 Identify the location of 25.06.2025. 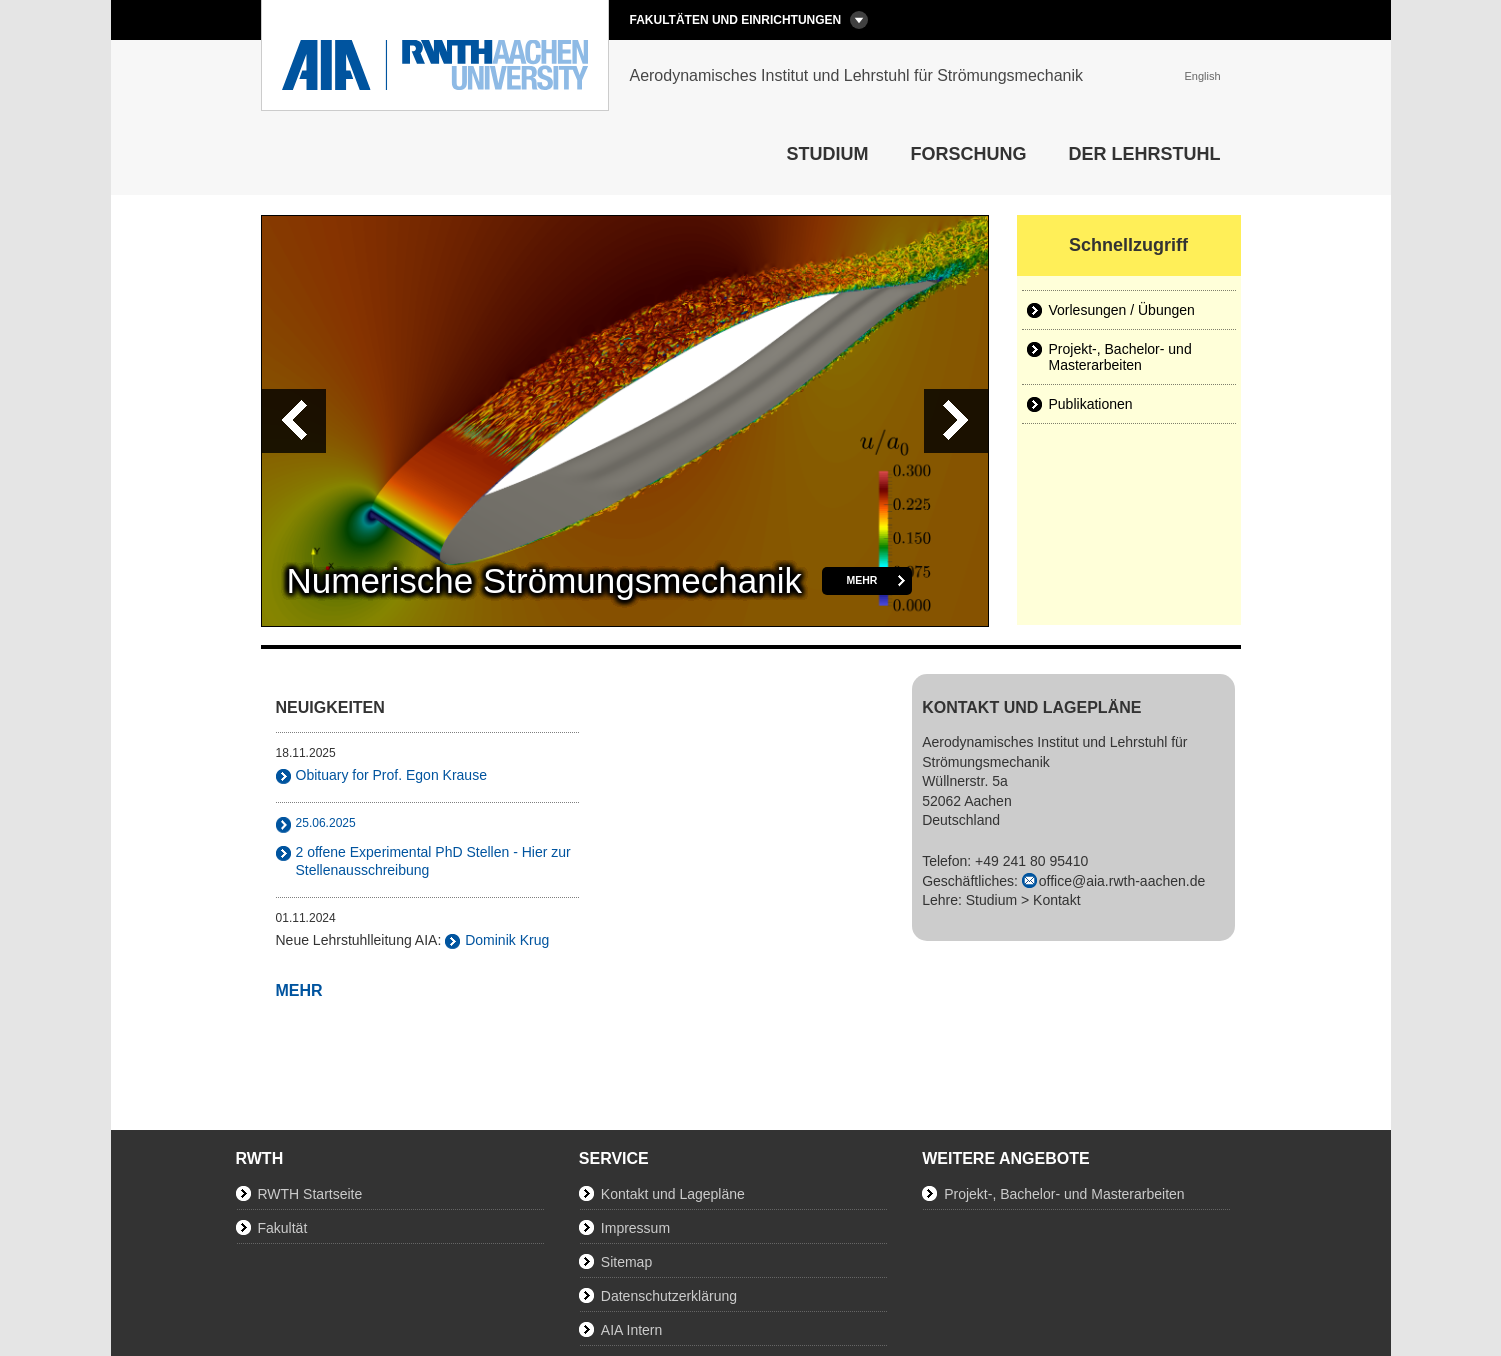
(326, 823).